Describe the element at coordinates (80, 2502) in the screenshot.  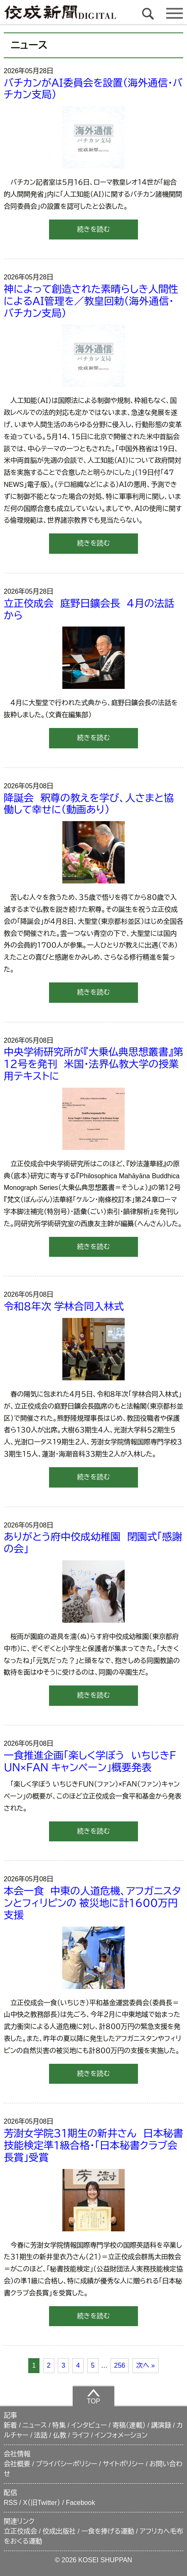
I see `Facebook` at that location.